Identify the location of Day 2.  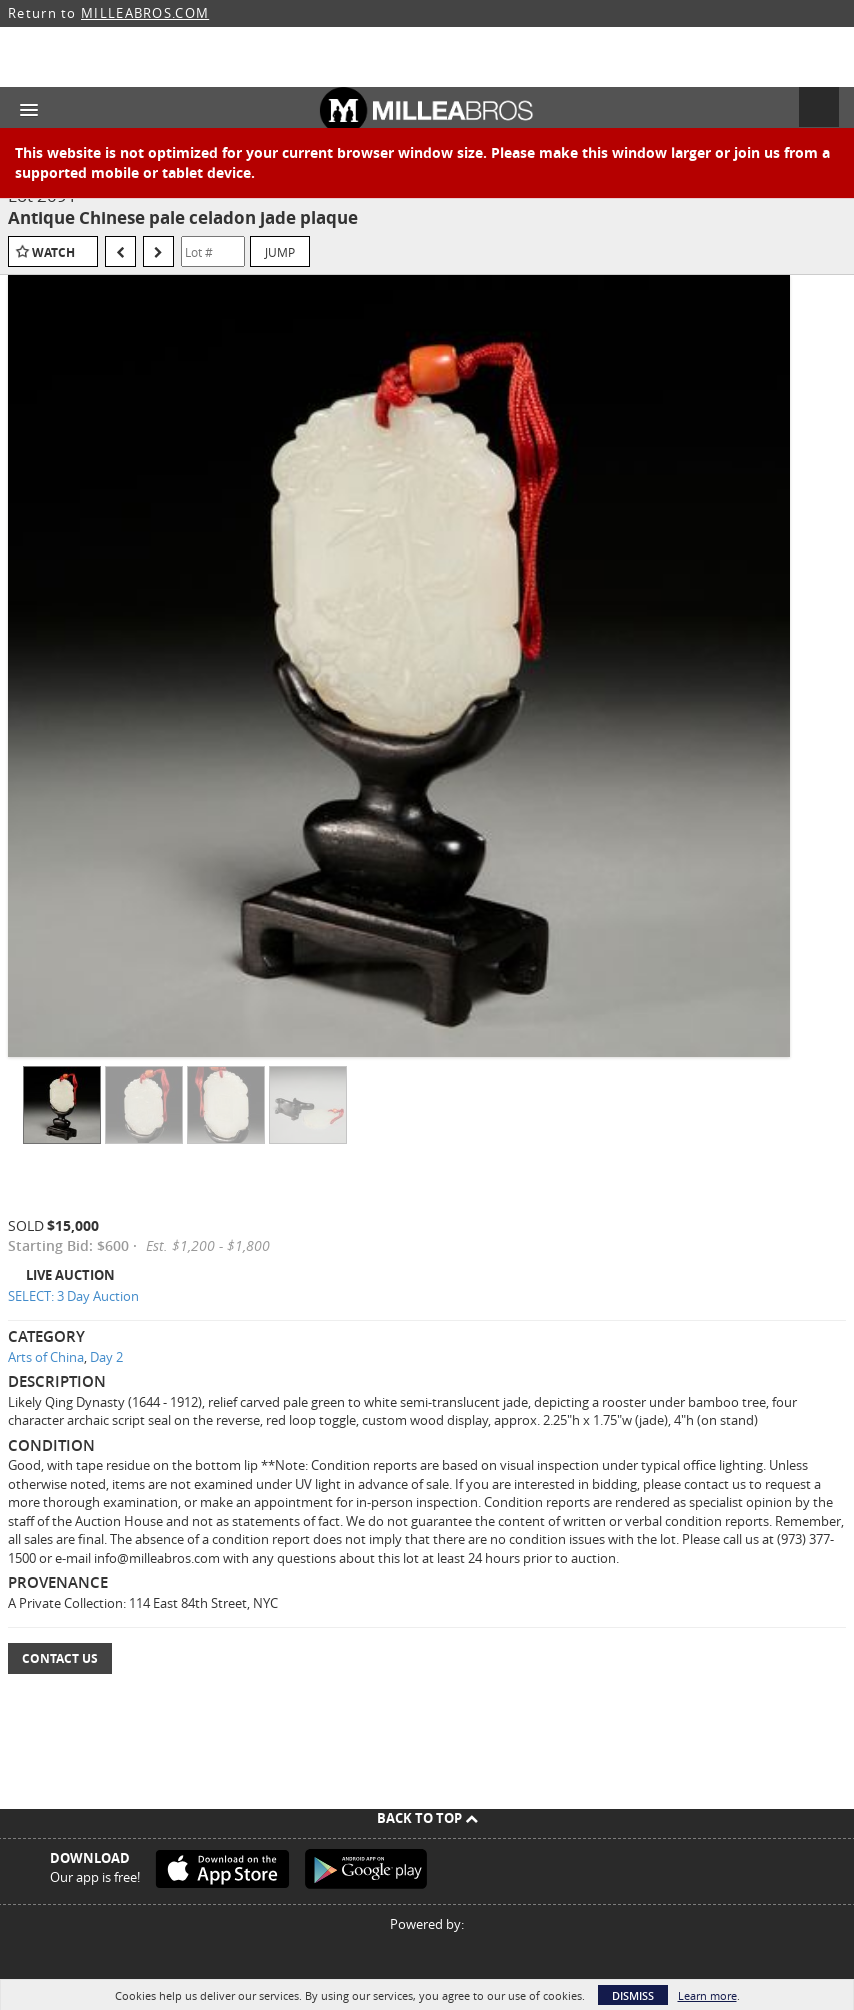
(106, 1357).